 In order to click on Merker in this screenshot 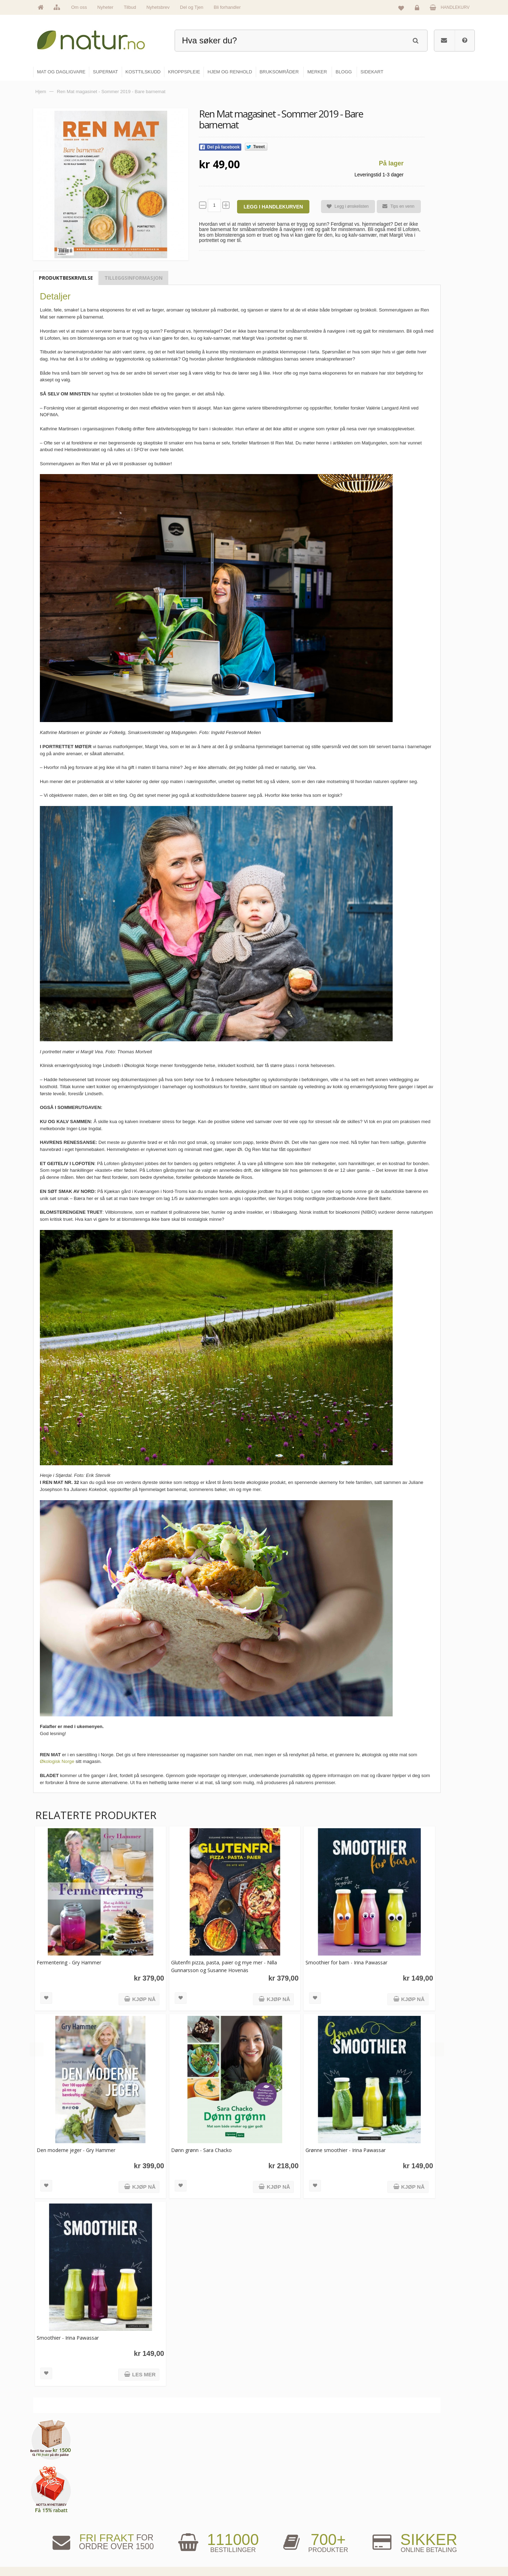, I will do `click(194, 2519)`.